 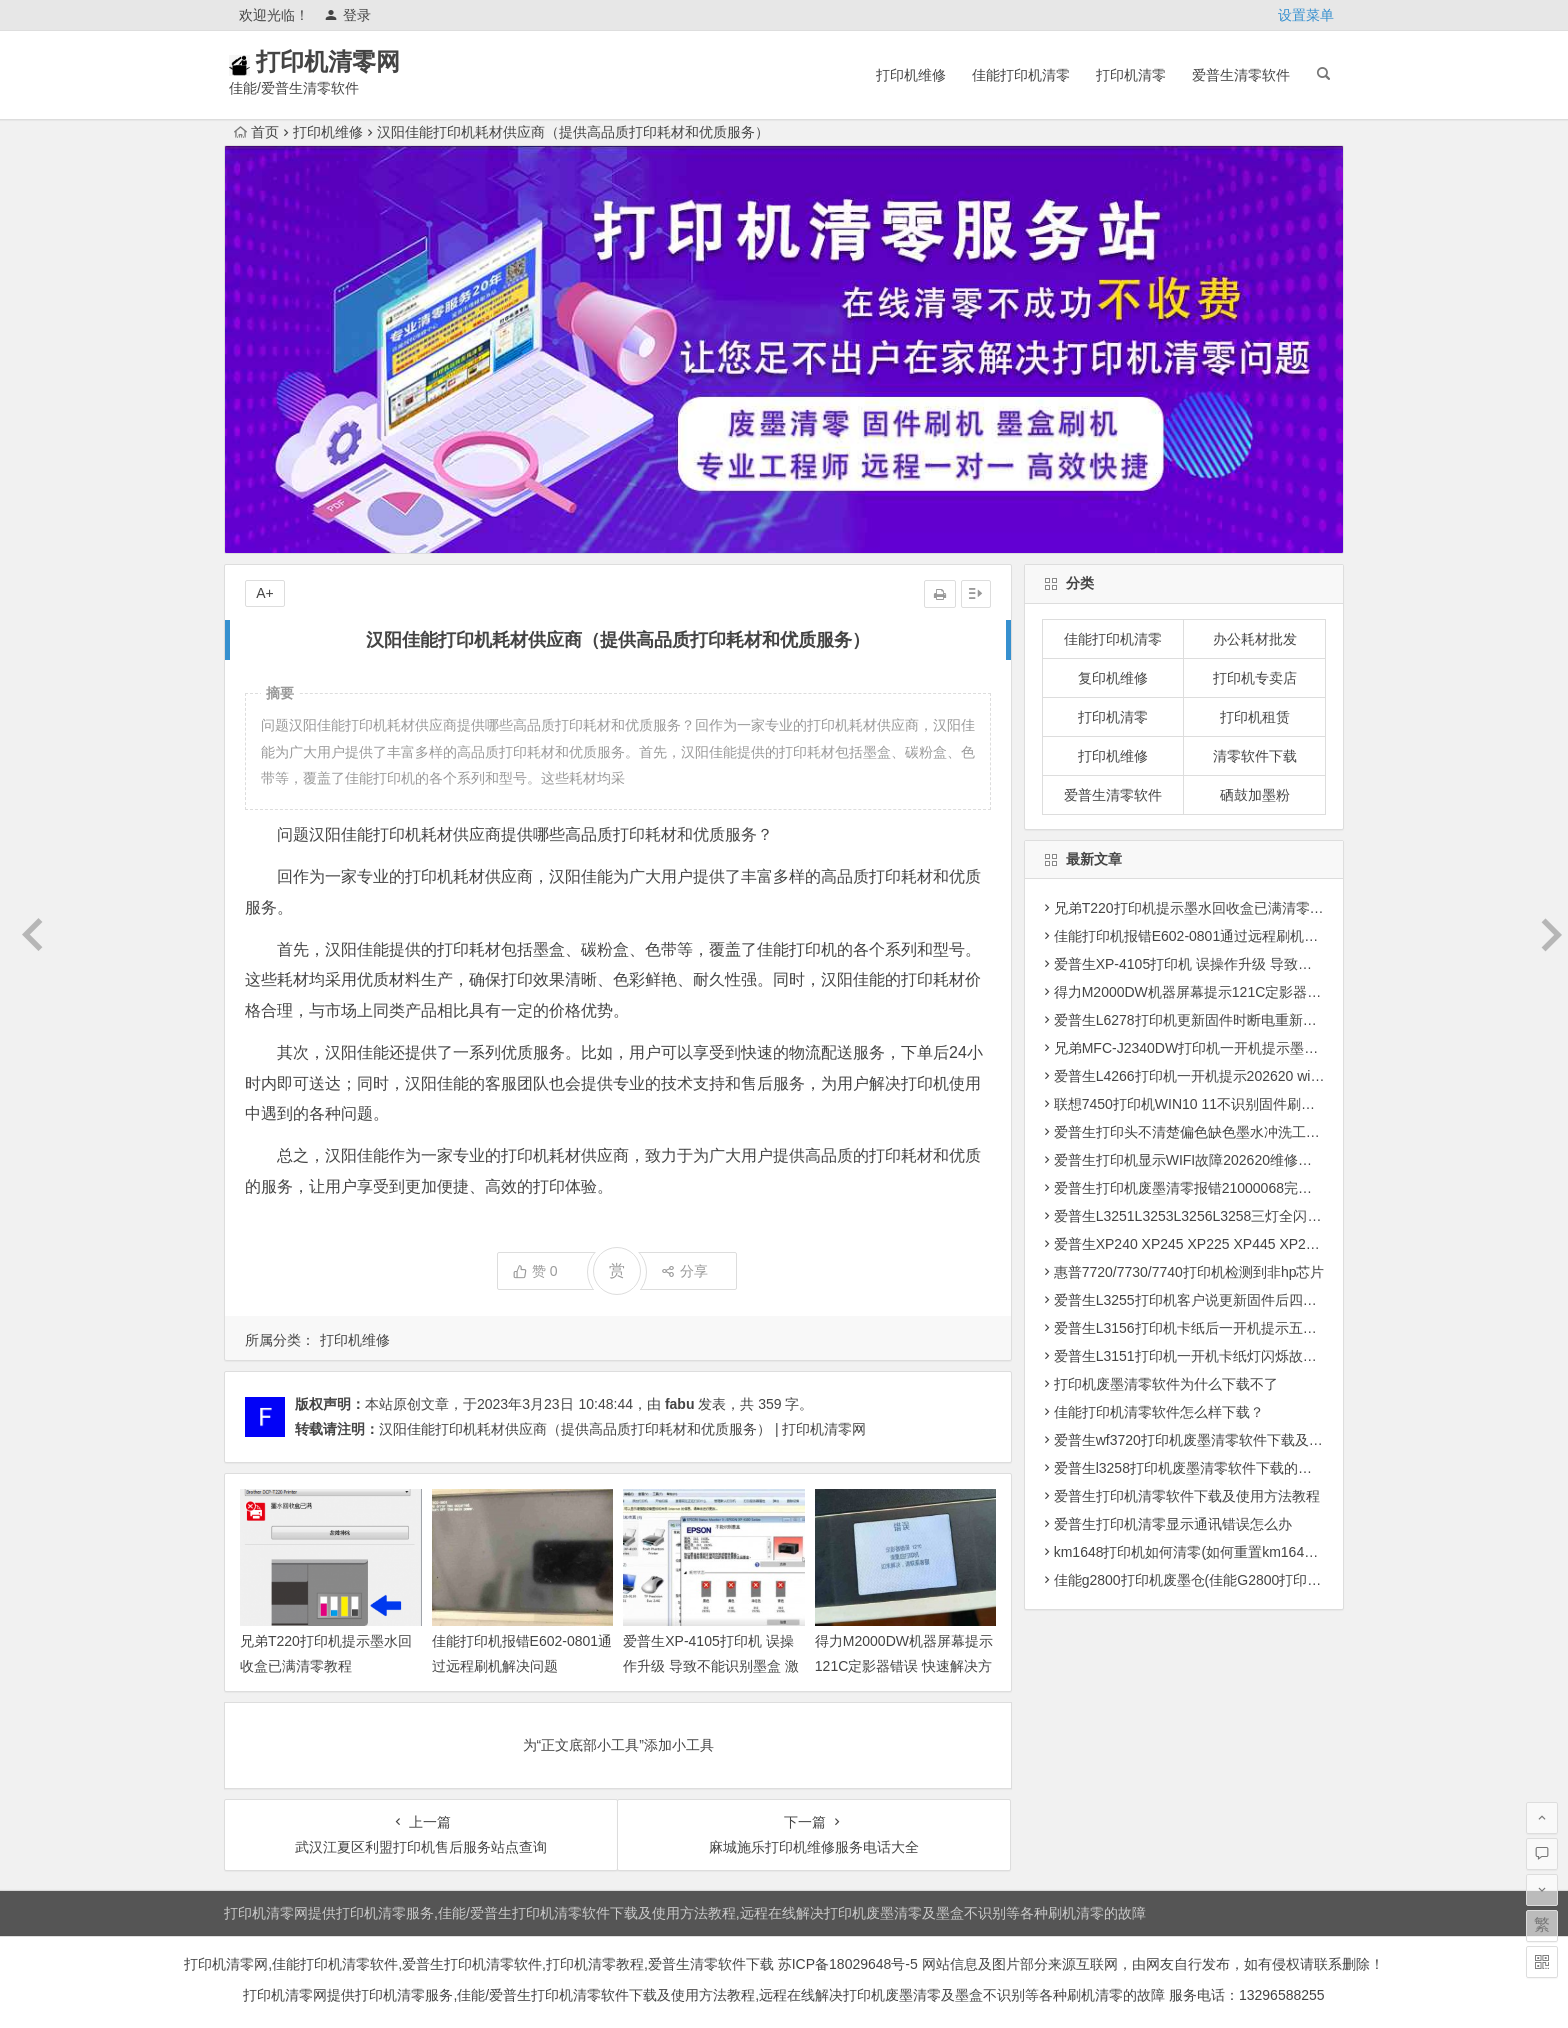 What do you see at coordinates (1255, 639) in the screenshot?
I see `办公耗材批发` at bounding box center [1255, 639].